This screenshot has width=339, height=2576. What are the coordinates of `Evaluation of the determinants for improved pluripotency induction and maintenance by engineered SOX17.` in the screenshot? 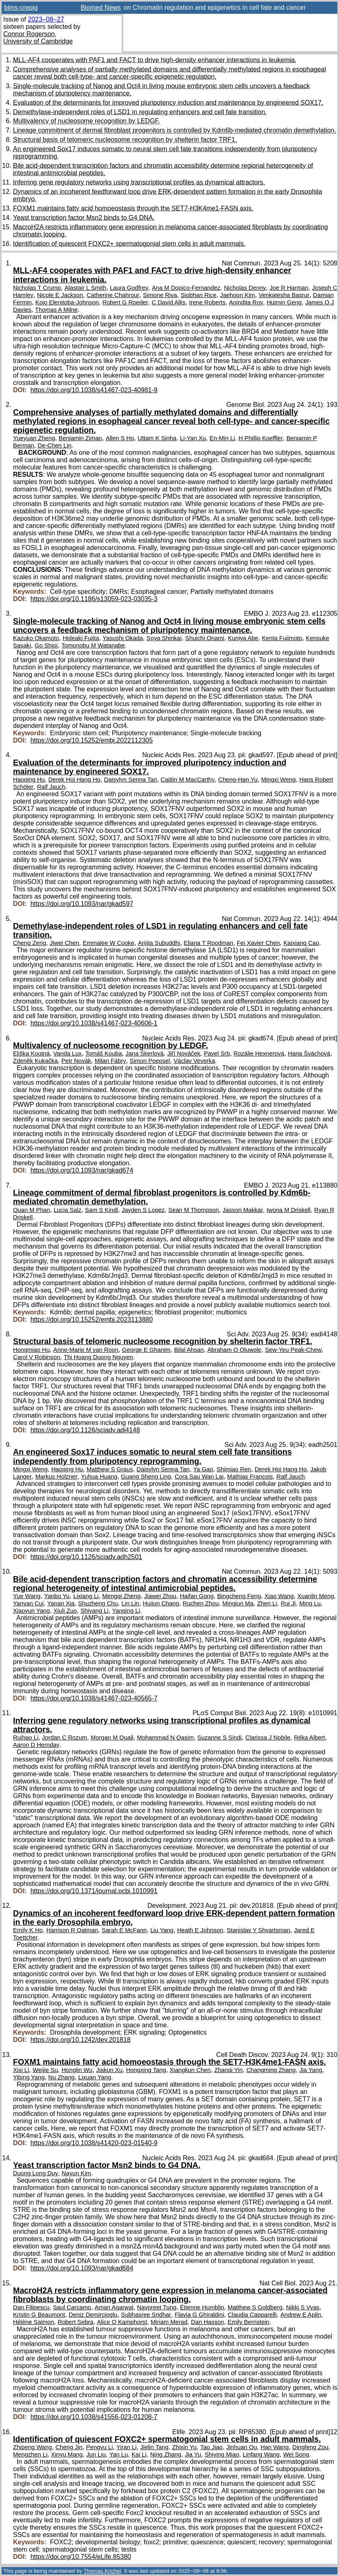 It's located at (168, 102).